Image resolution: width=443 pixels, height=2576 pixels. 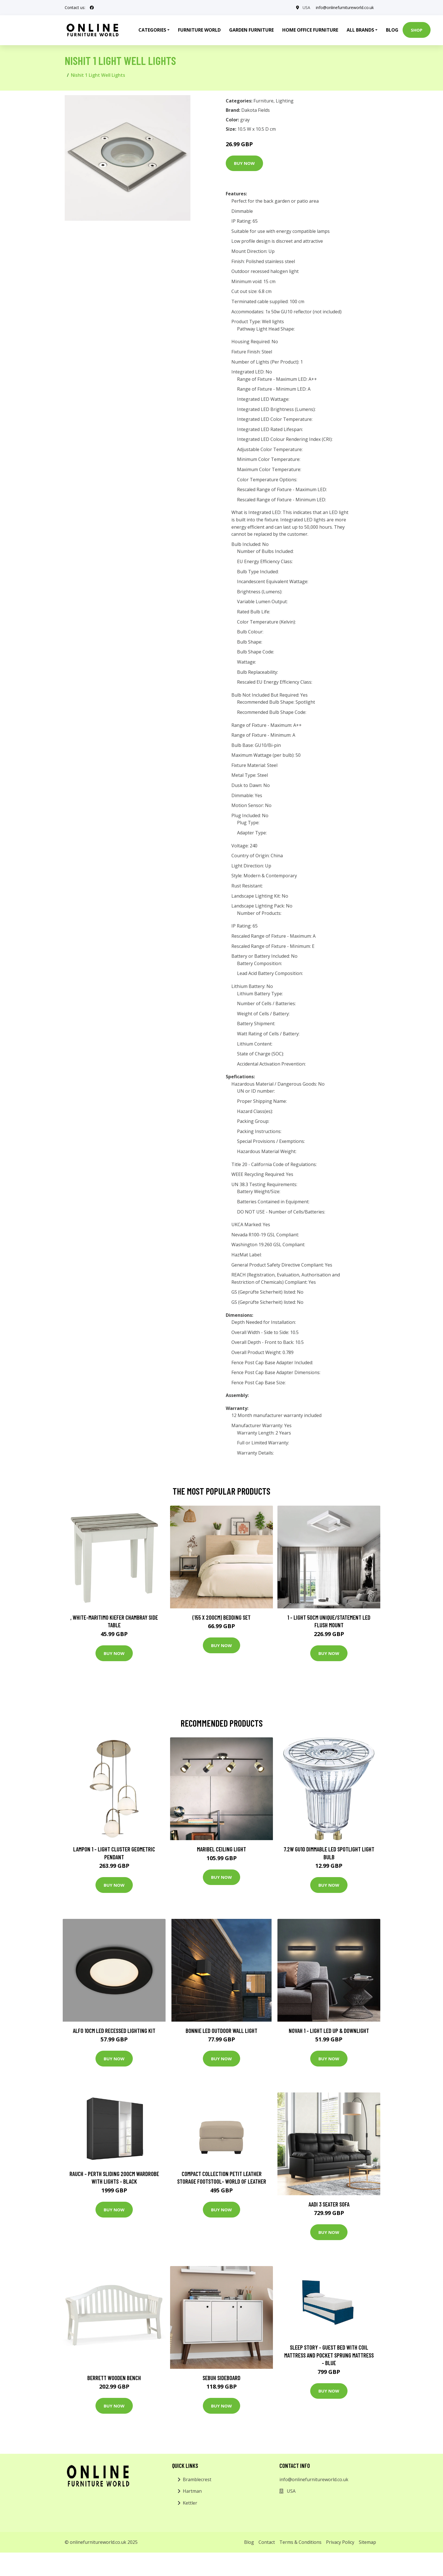 I want to click on Hartman, so click(x=192, y=2491).